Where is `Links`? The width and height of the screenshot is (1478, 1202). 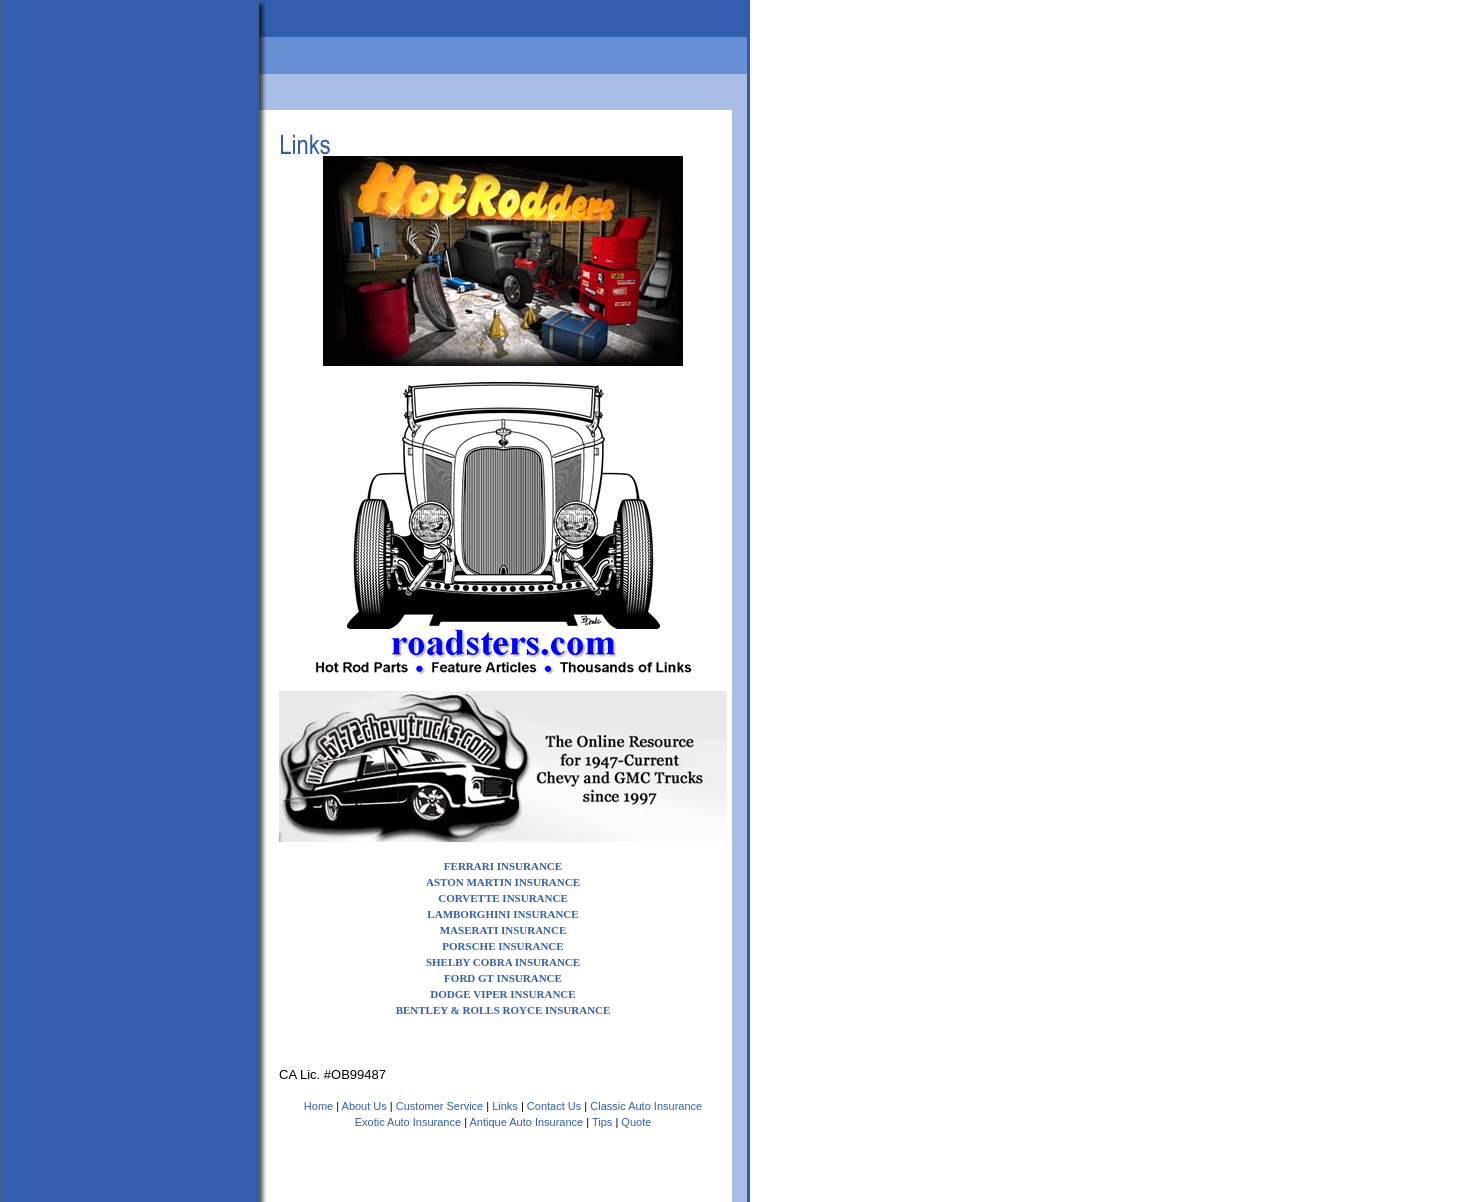
Links is located at coordinates (505, 1106).